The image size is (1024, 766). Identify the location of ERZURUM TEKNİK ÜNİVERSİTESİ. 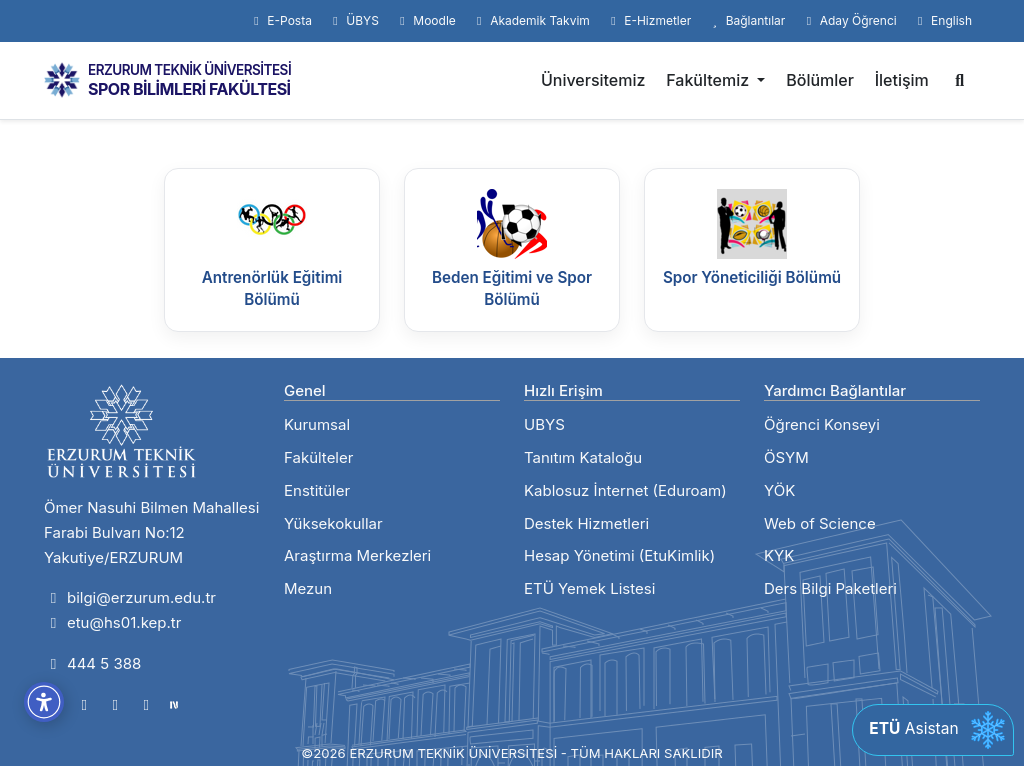
(189, 70).